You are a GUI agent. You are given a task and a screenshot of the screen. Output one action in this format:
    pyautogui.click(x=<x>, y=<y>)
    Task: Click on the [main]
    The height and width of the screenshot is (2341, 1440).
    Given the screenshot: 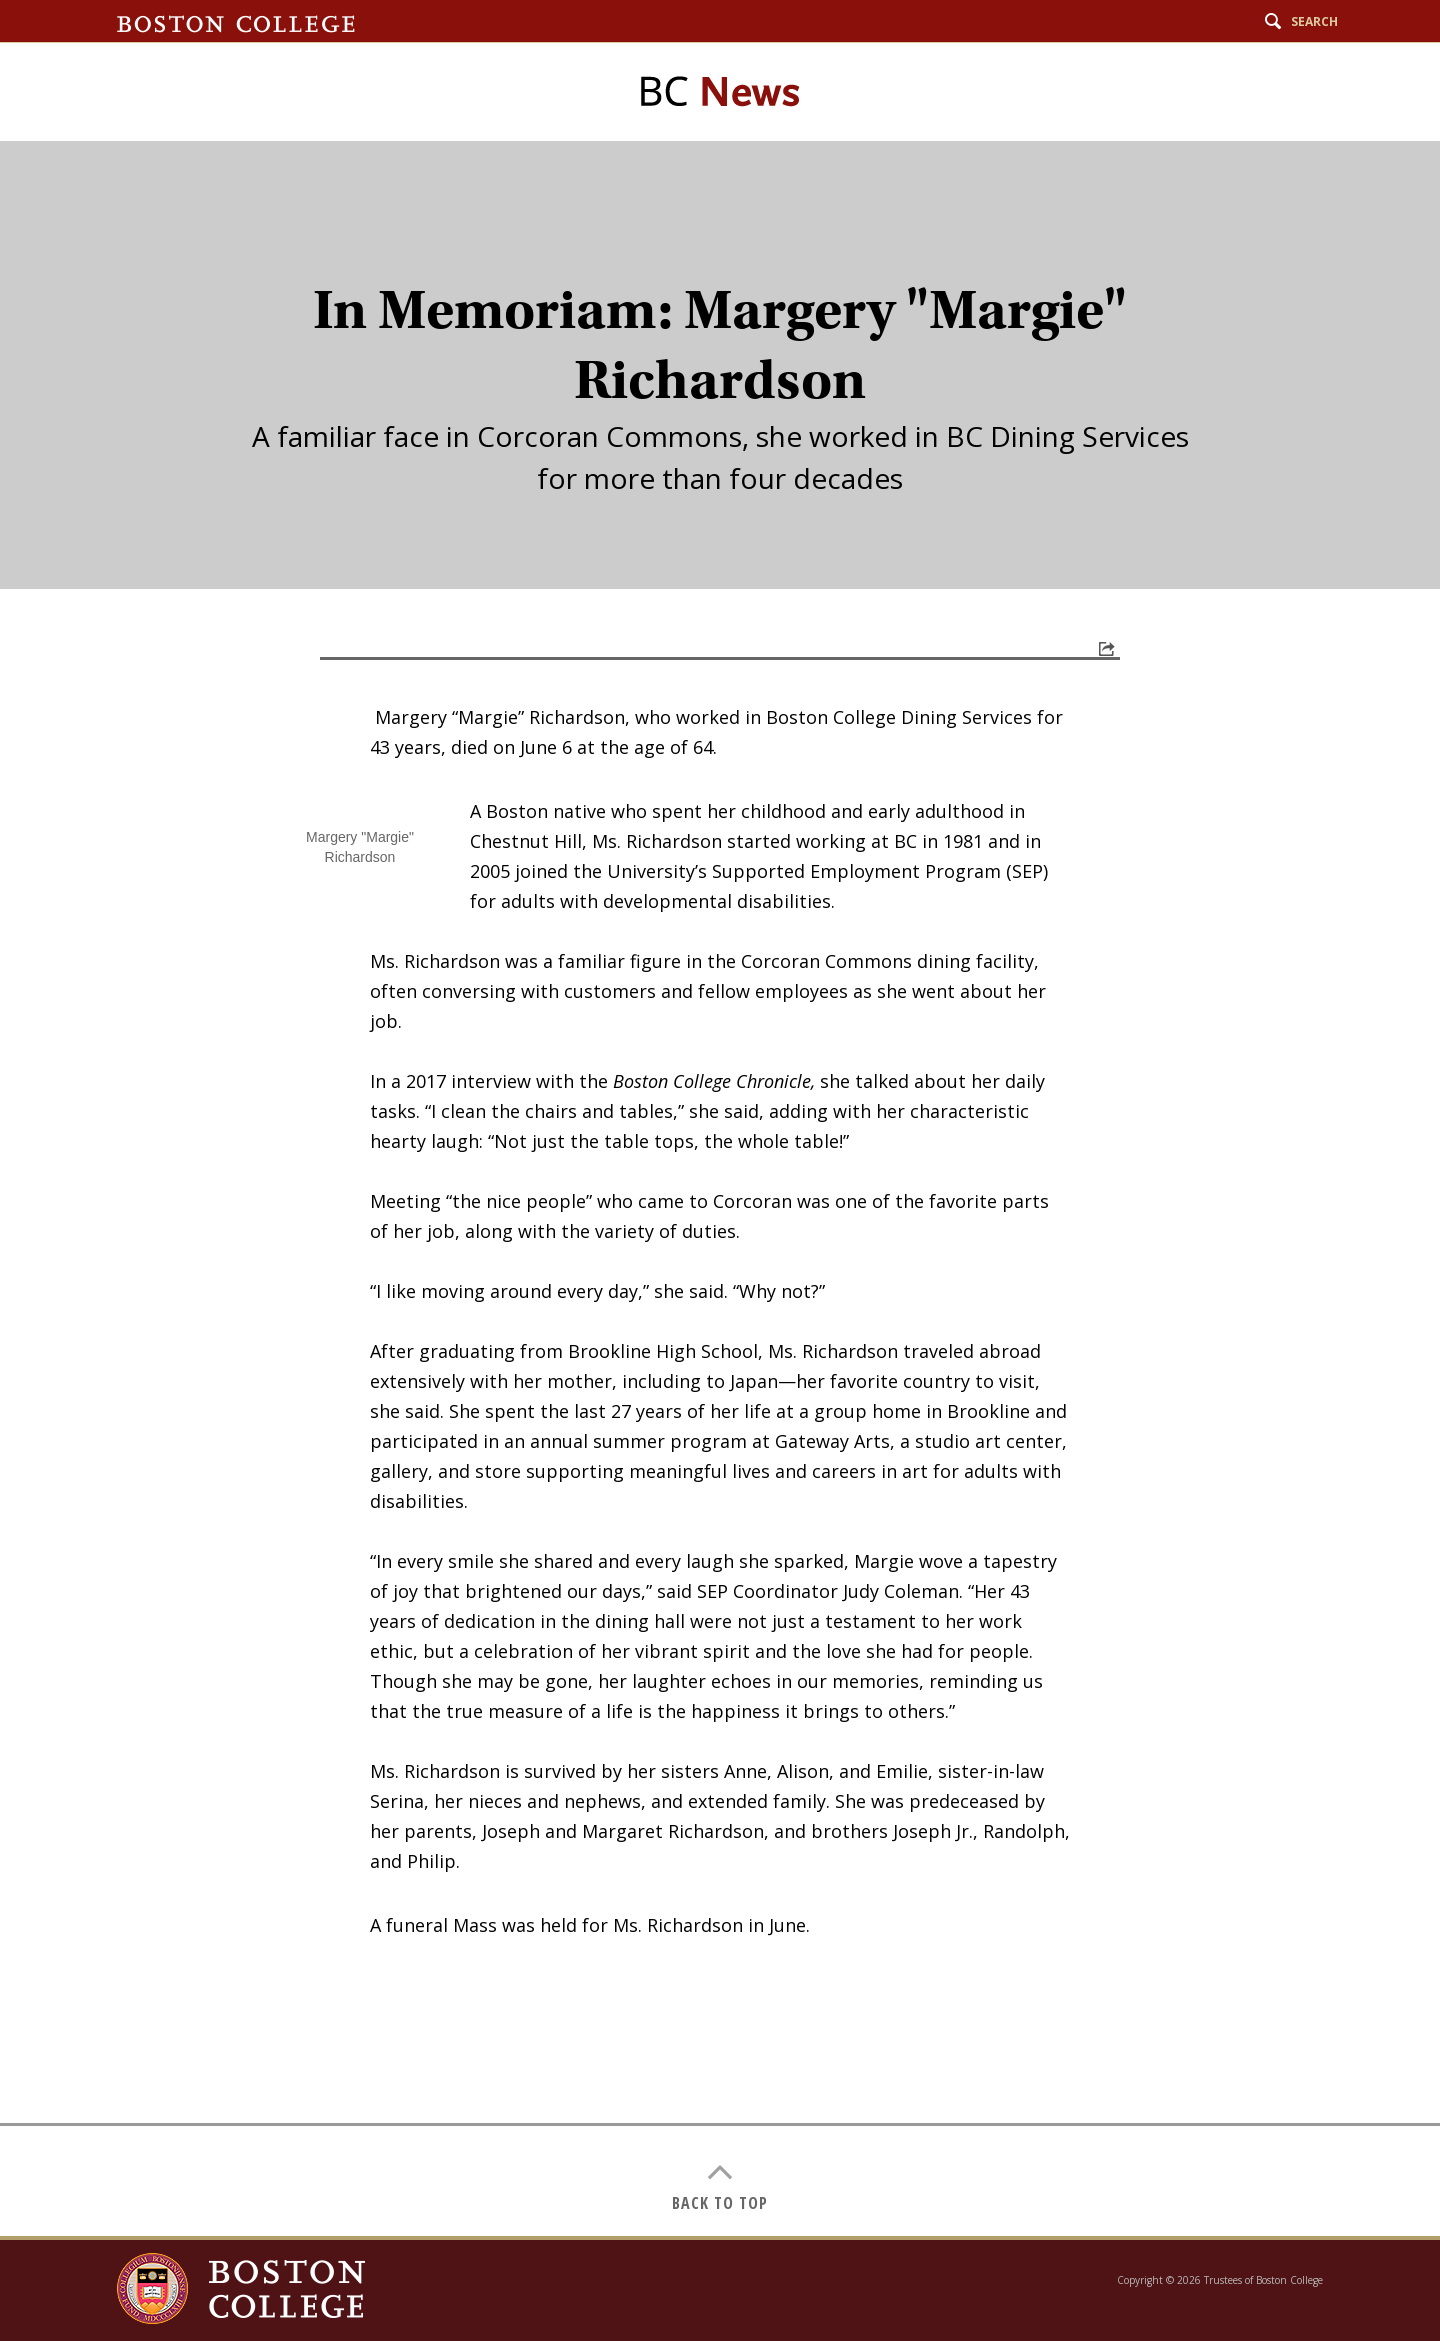 What is the action you would take?
    pyautogui.click(x=720, y=1188)
    